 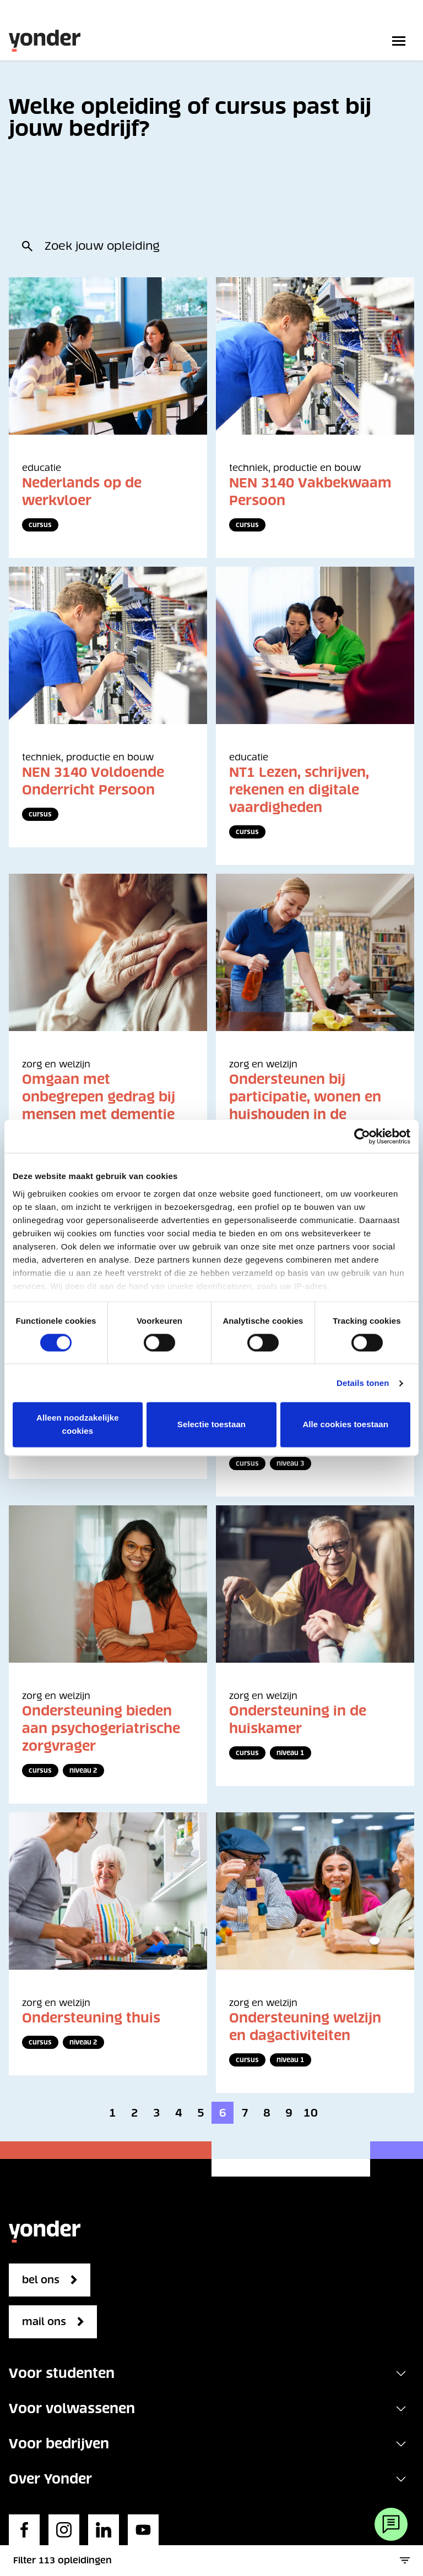 What do you see at coordinates (305, 2026) in the screenshot?
I see `Ondersteuning welzijn en dagactiviteiten` at bounding box center [305, 2026].